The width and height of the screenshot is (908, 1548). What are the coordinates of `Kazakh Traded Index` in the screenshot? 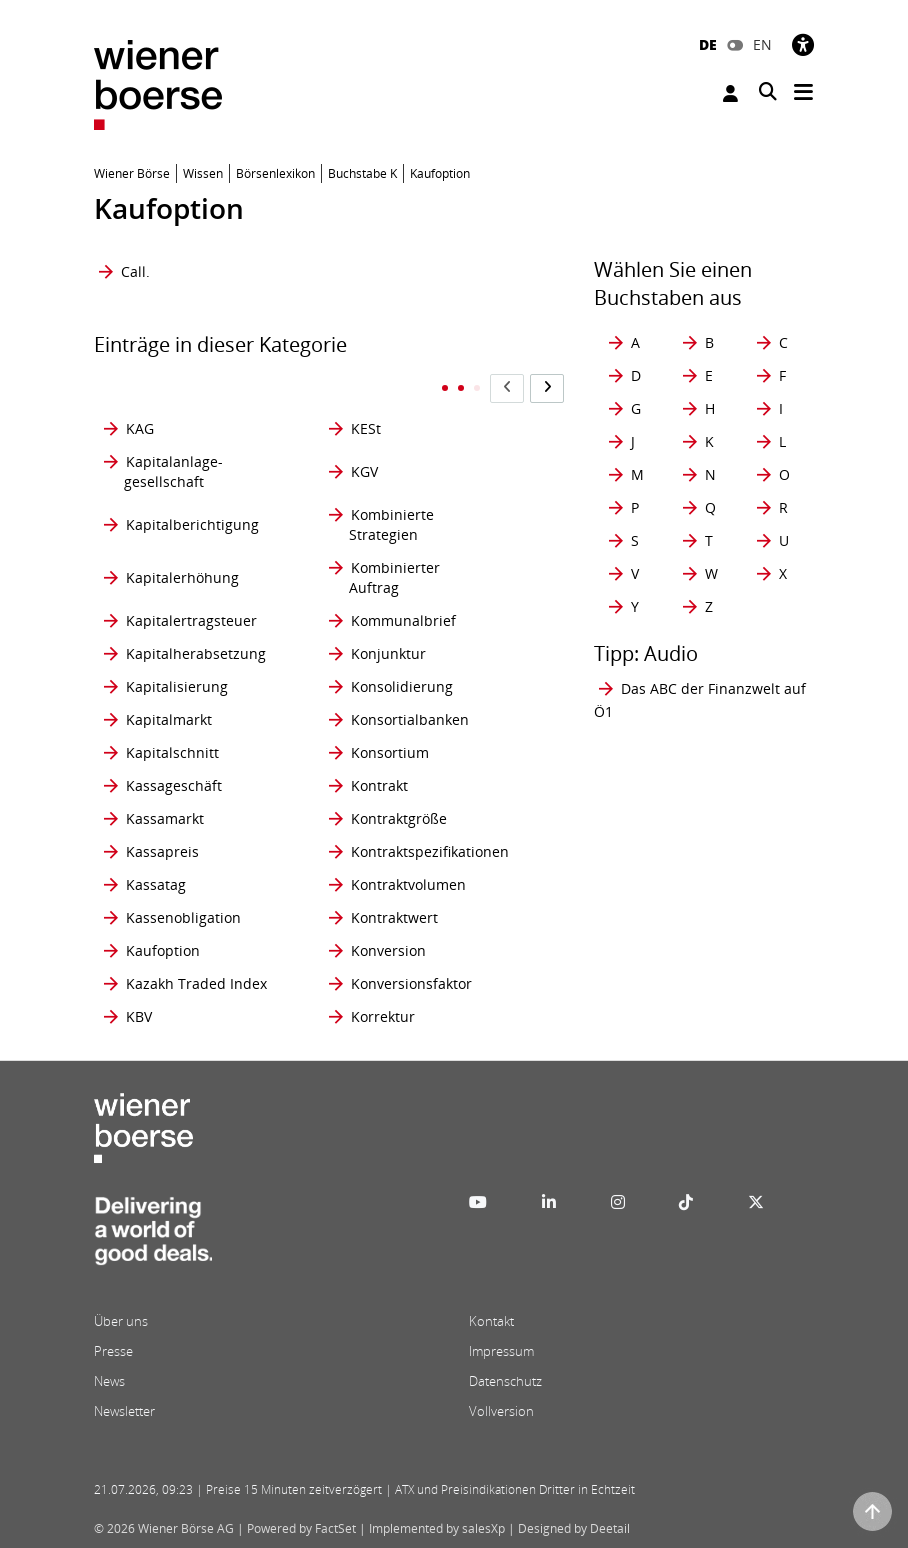 It's located at (196, 983).